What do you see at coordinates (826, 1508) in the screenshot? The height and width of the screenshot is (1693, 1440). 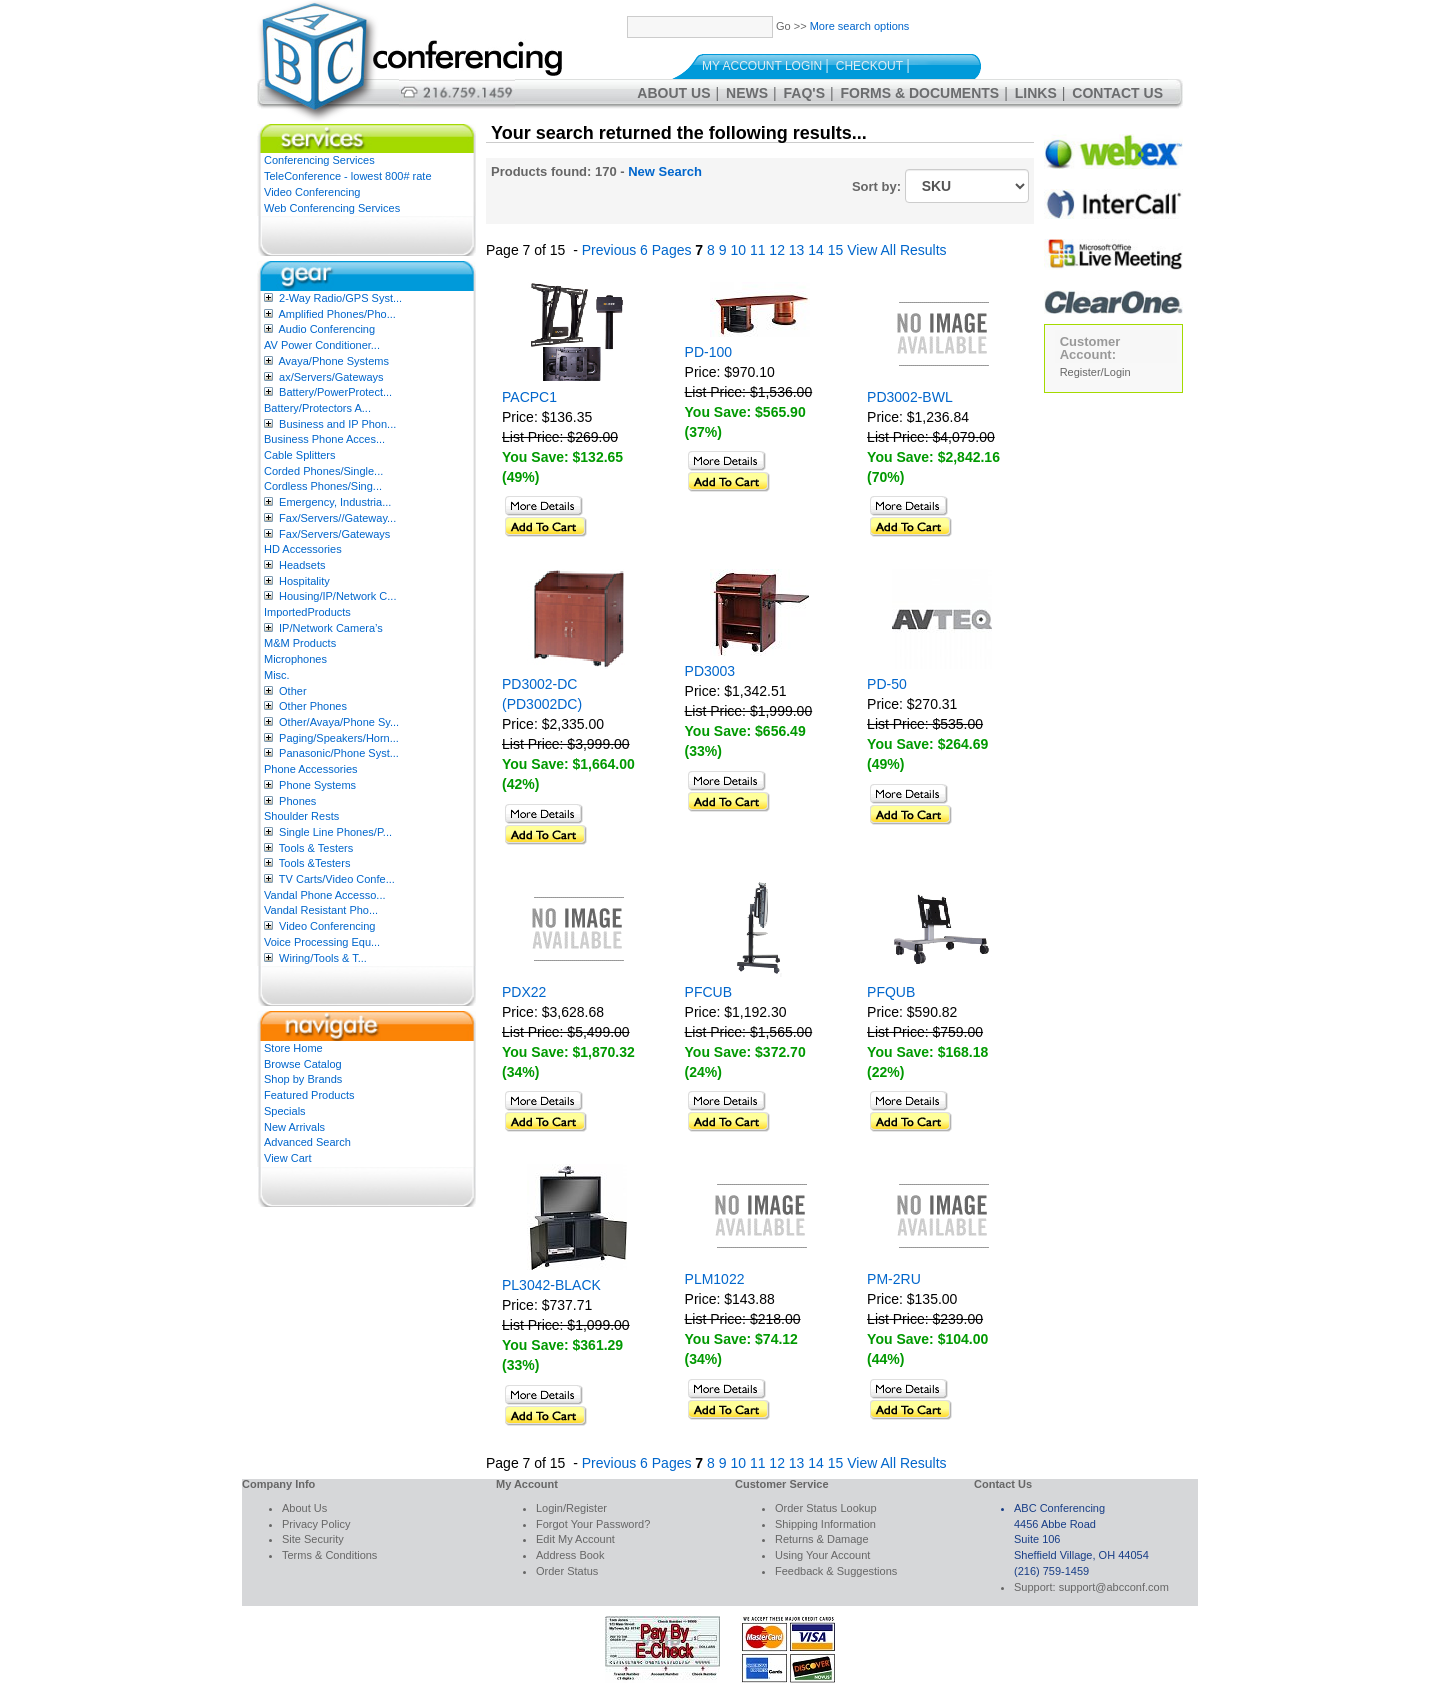 I see `Order Status Lookup` at bounding box center [826, 1508].